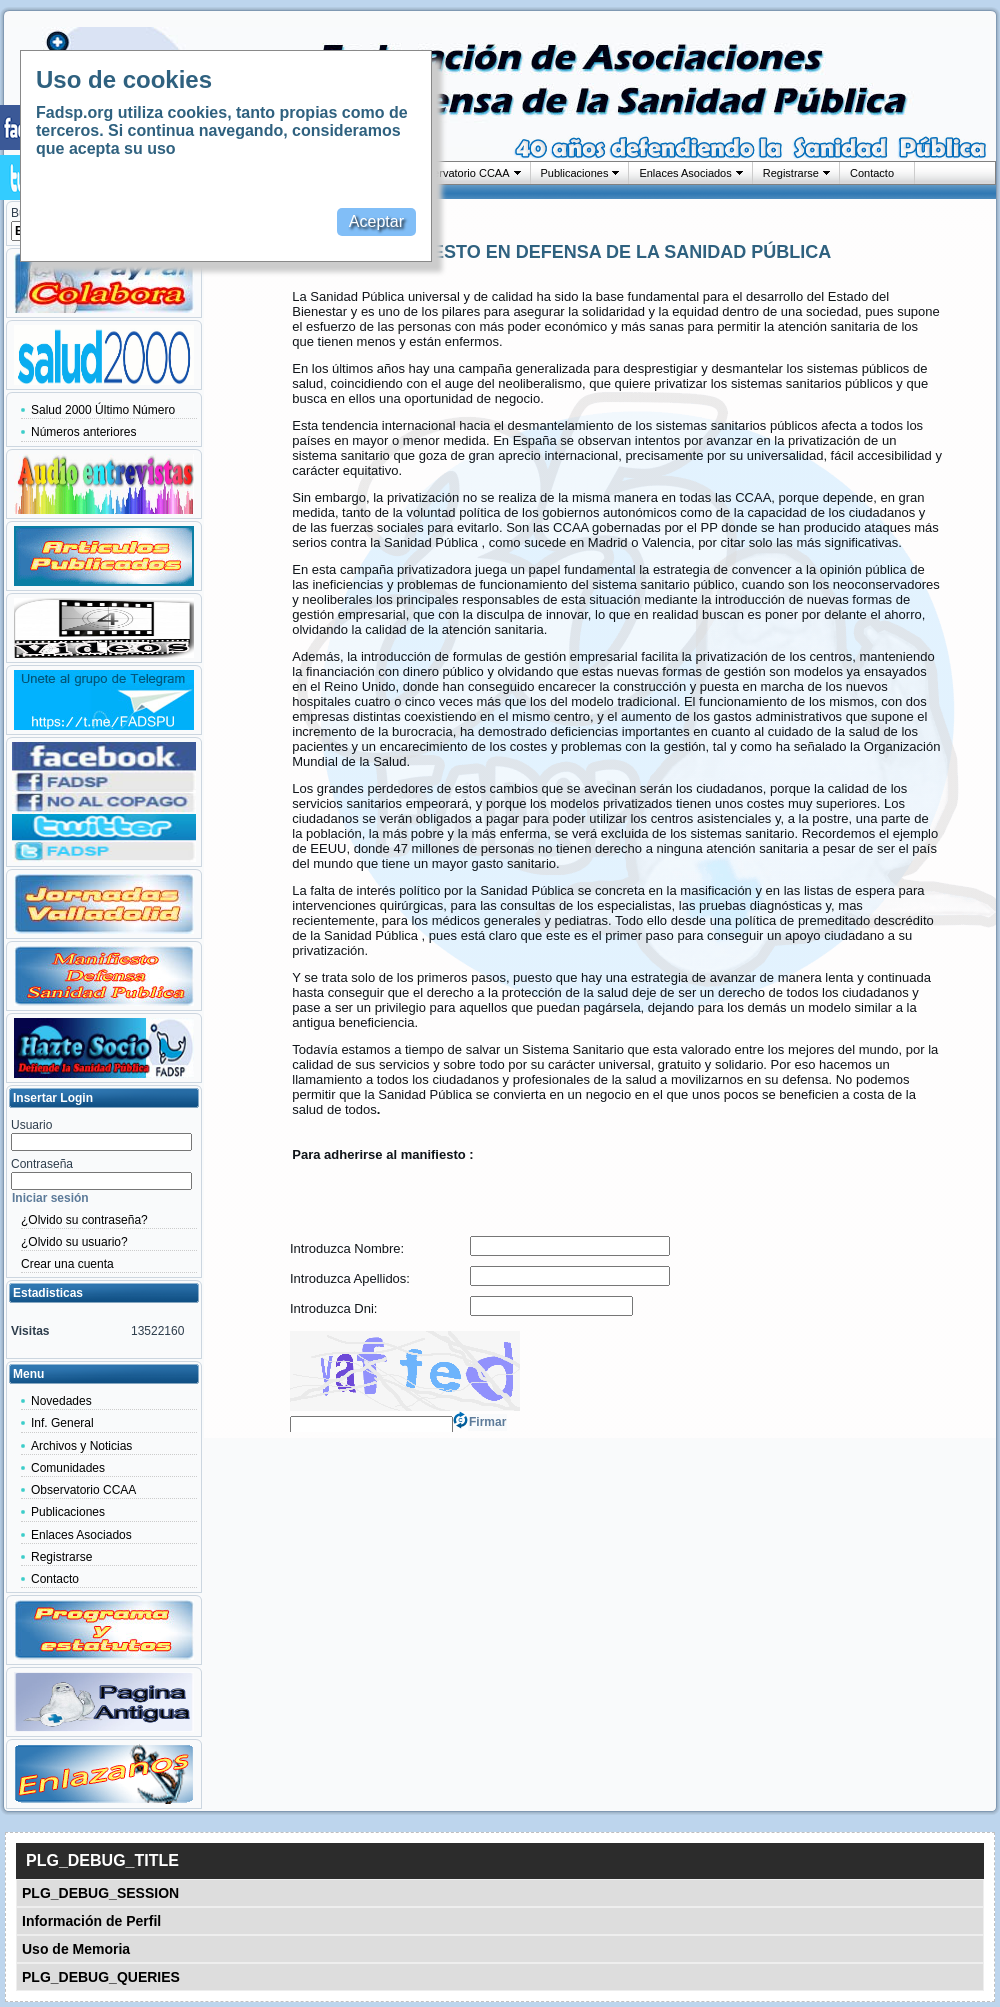 The width and height of the screenshot is (1000, 2007). Describe the element at coordinates (461, 173) in the screenshot. I see `Observatorio CCAA` at that location.